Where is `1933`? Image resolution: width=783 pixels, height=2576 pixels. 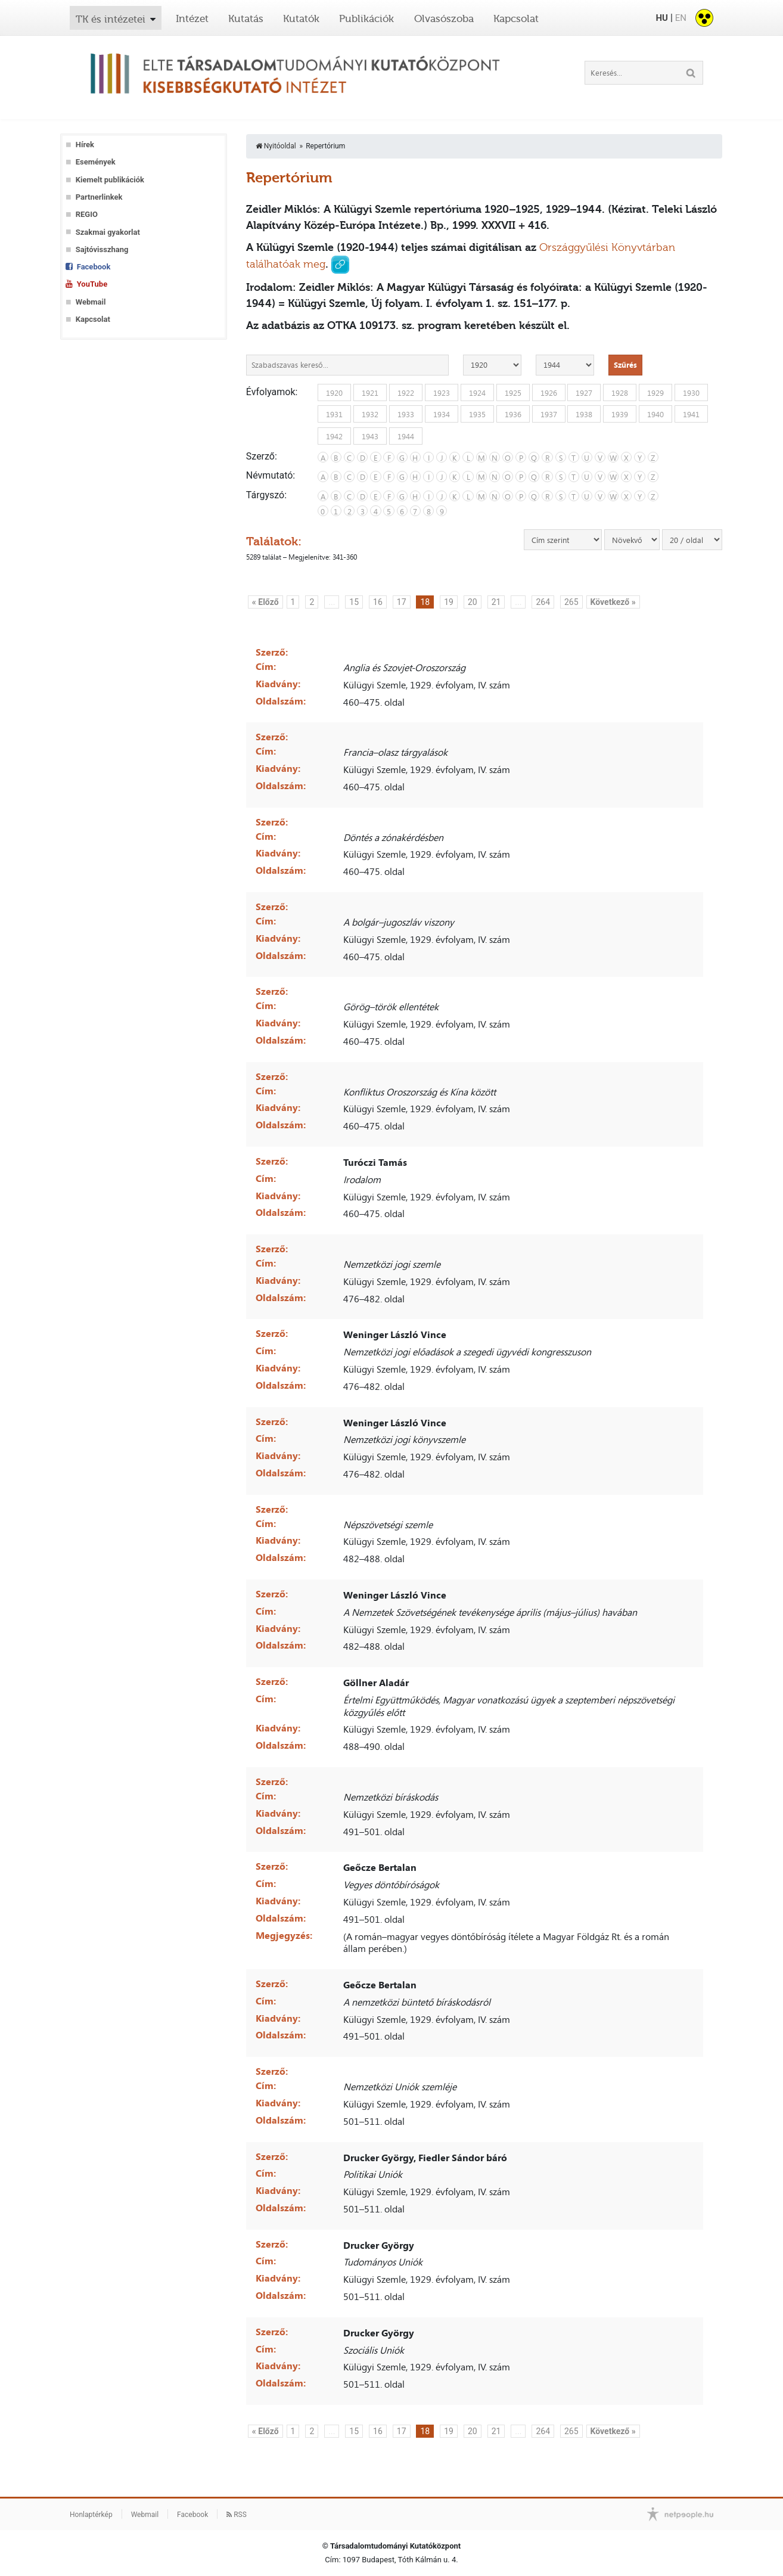 1933 is located at coordinates (405, 414).